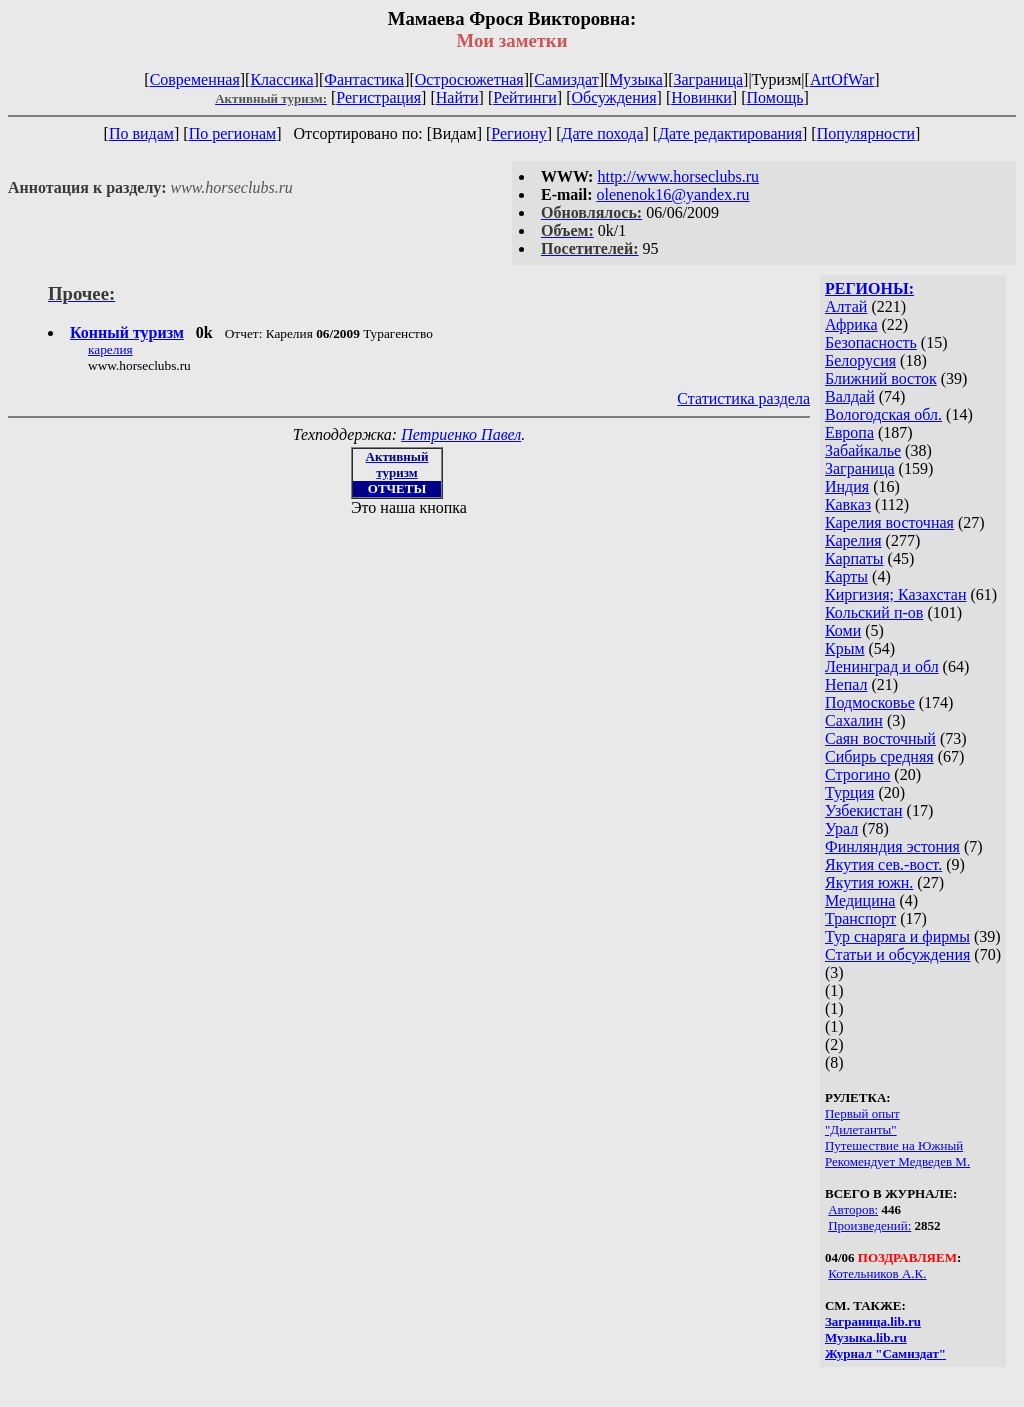 The image size is (1024, 1407). I want to click on Остросюжетная, so click(469, 79).